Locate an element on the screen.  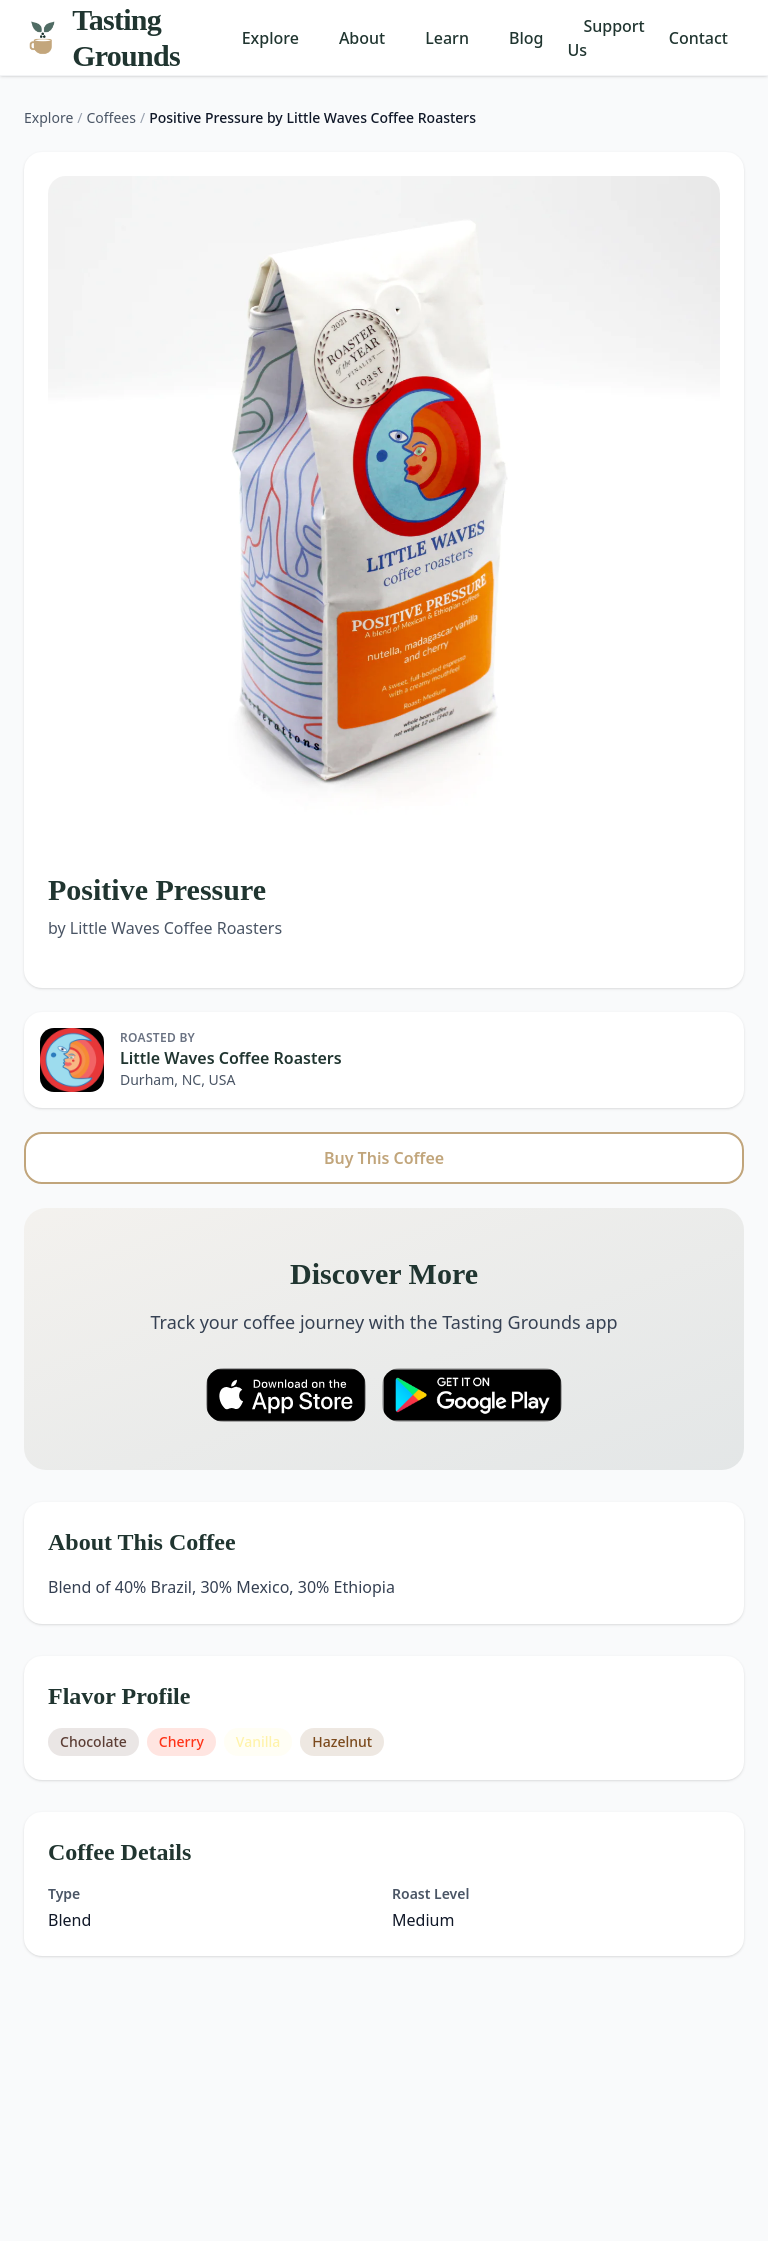
Buy This Coffee is located at coordinates (384, 1158).